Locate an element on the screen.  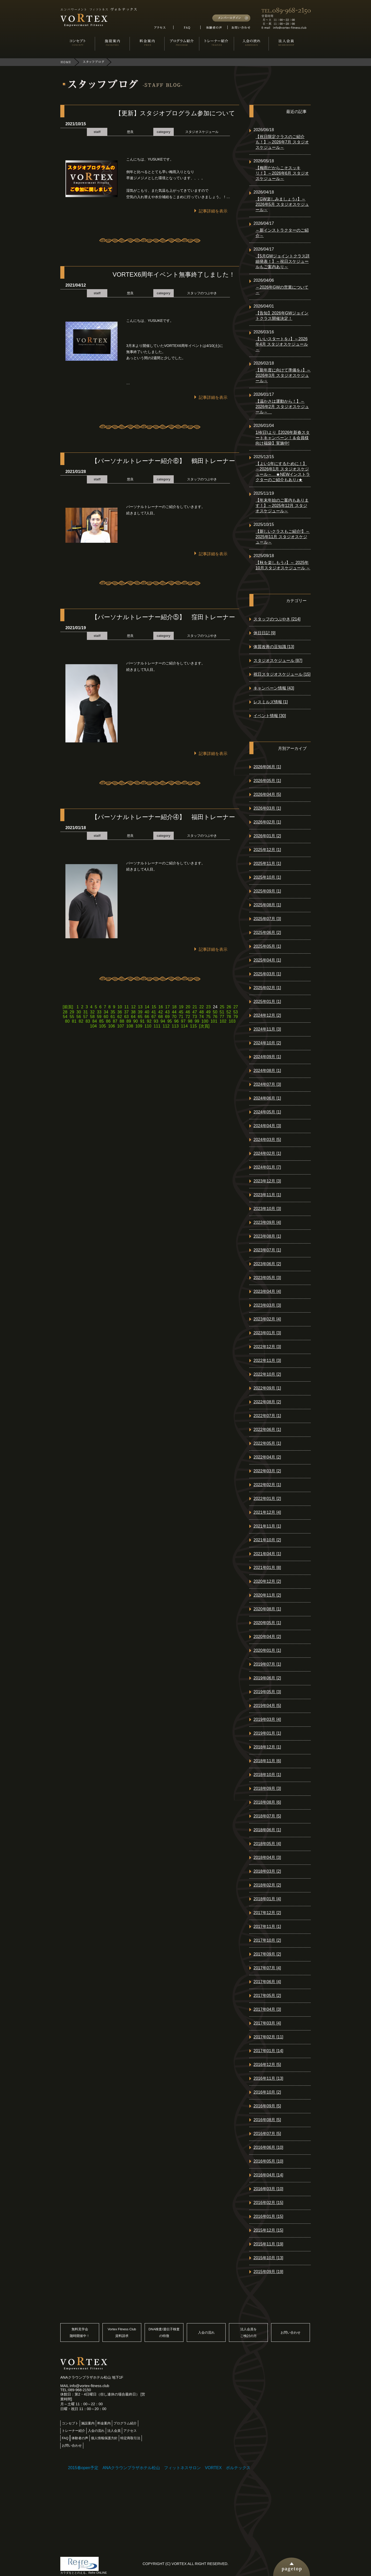
77 is located at coordinates (222, 1016).